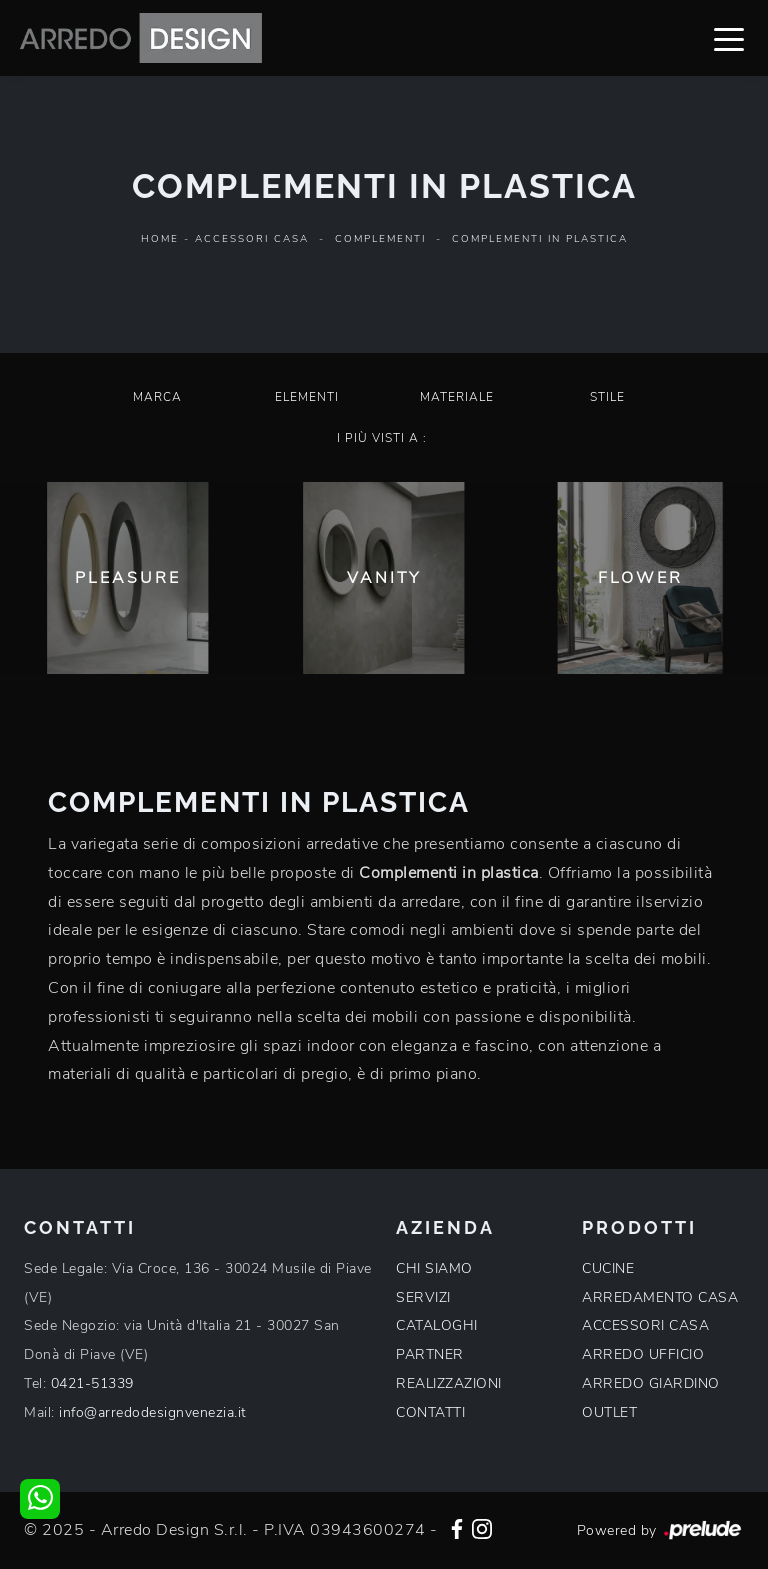  I want to click on Complementi, so click(380, 239).